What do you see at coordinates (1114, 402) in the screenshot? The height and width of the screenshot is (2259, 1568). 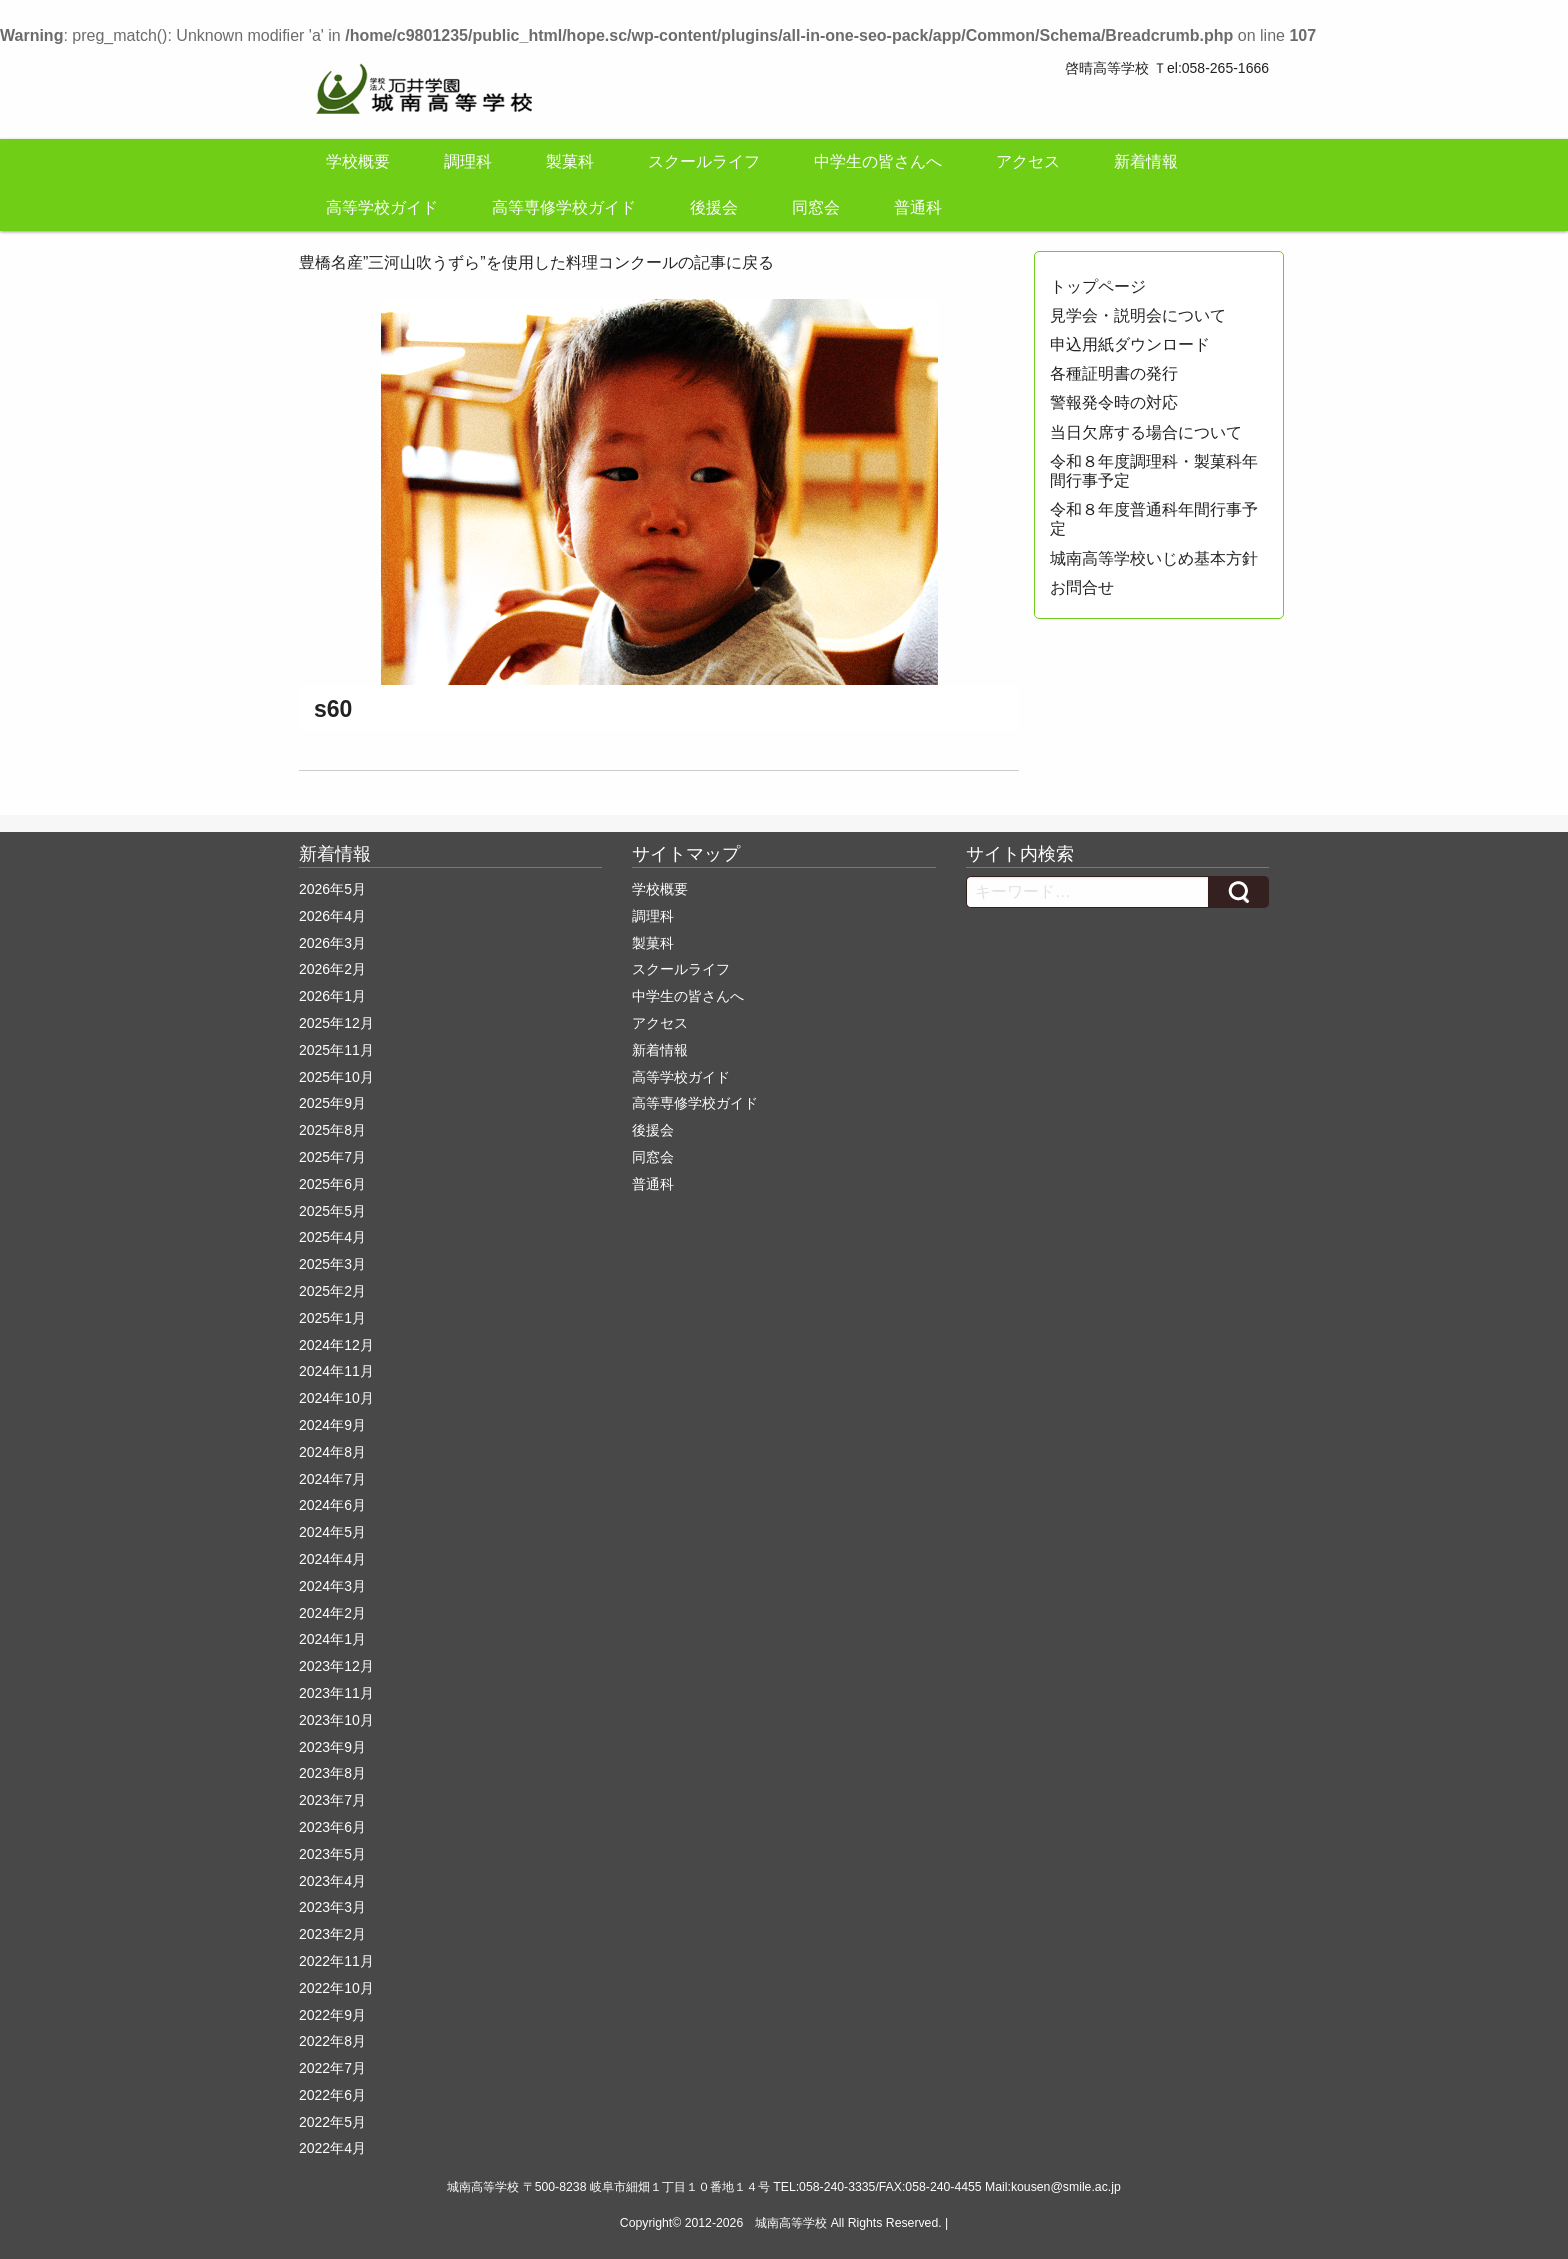 I see `警報発令時の対応` at bounding box center [1114, 402].